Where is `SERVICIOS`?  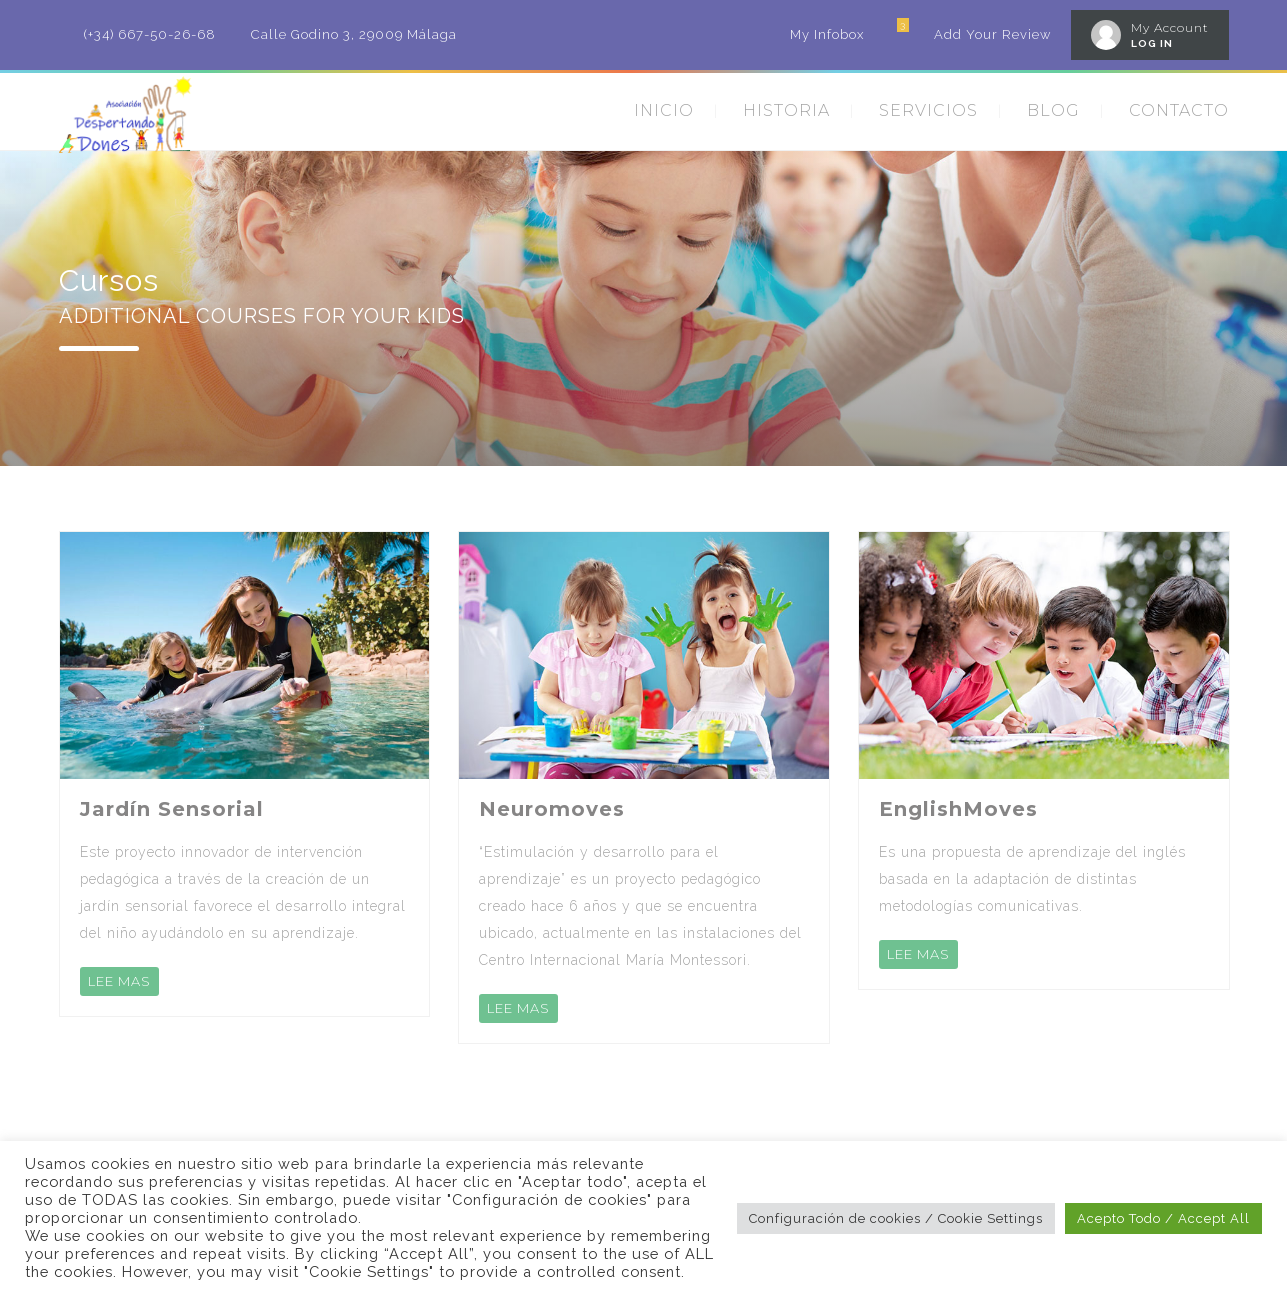
SERVICIOS is located at coordinates (928, 110).